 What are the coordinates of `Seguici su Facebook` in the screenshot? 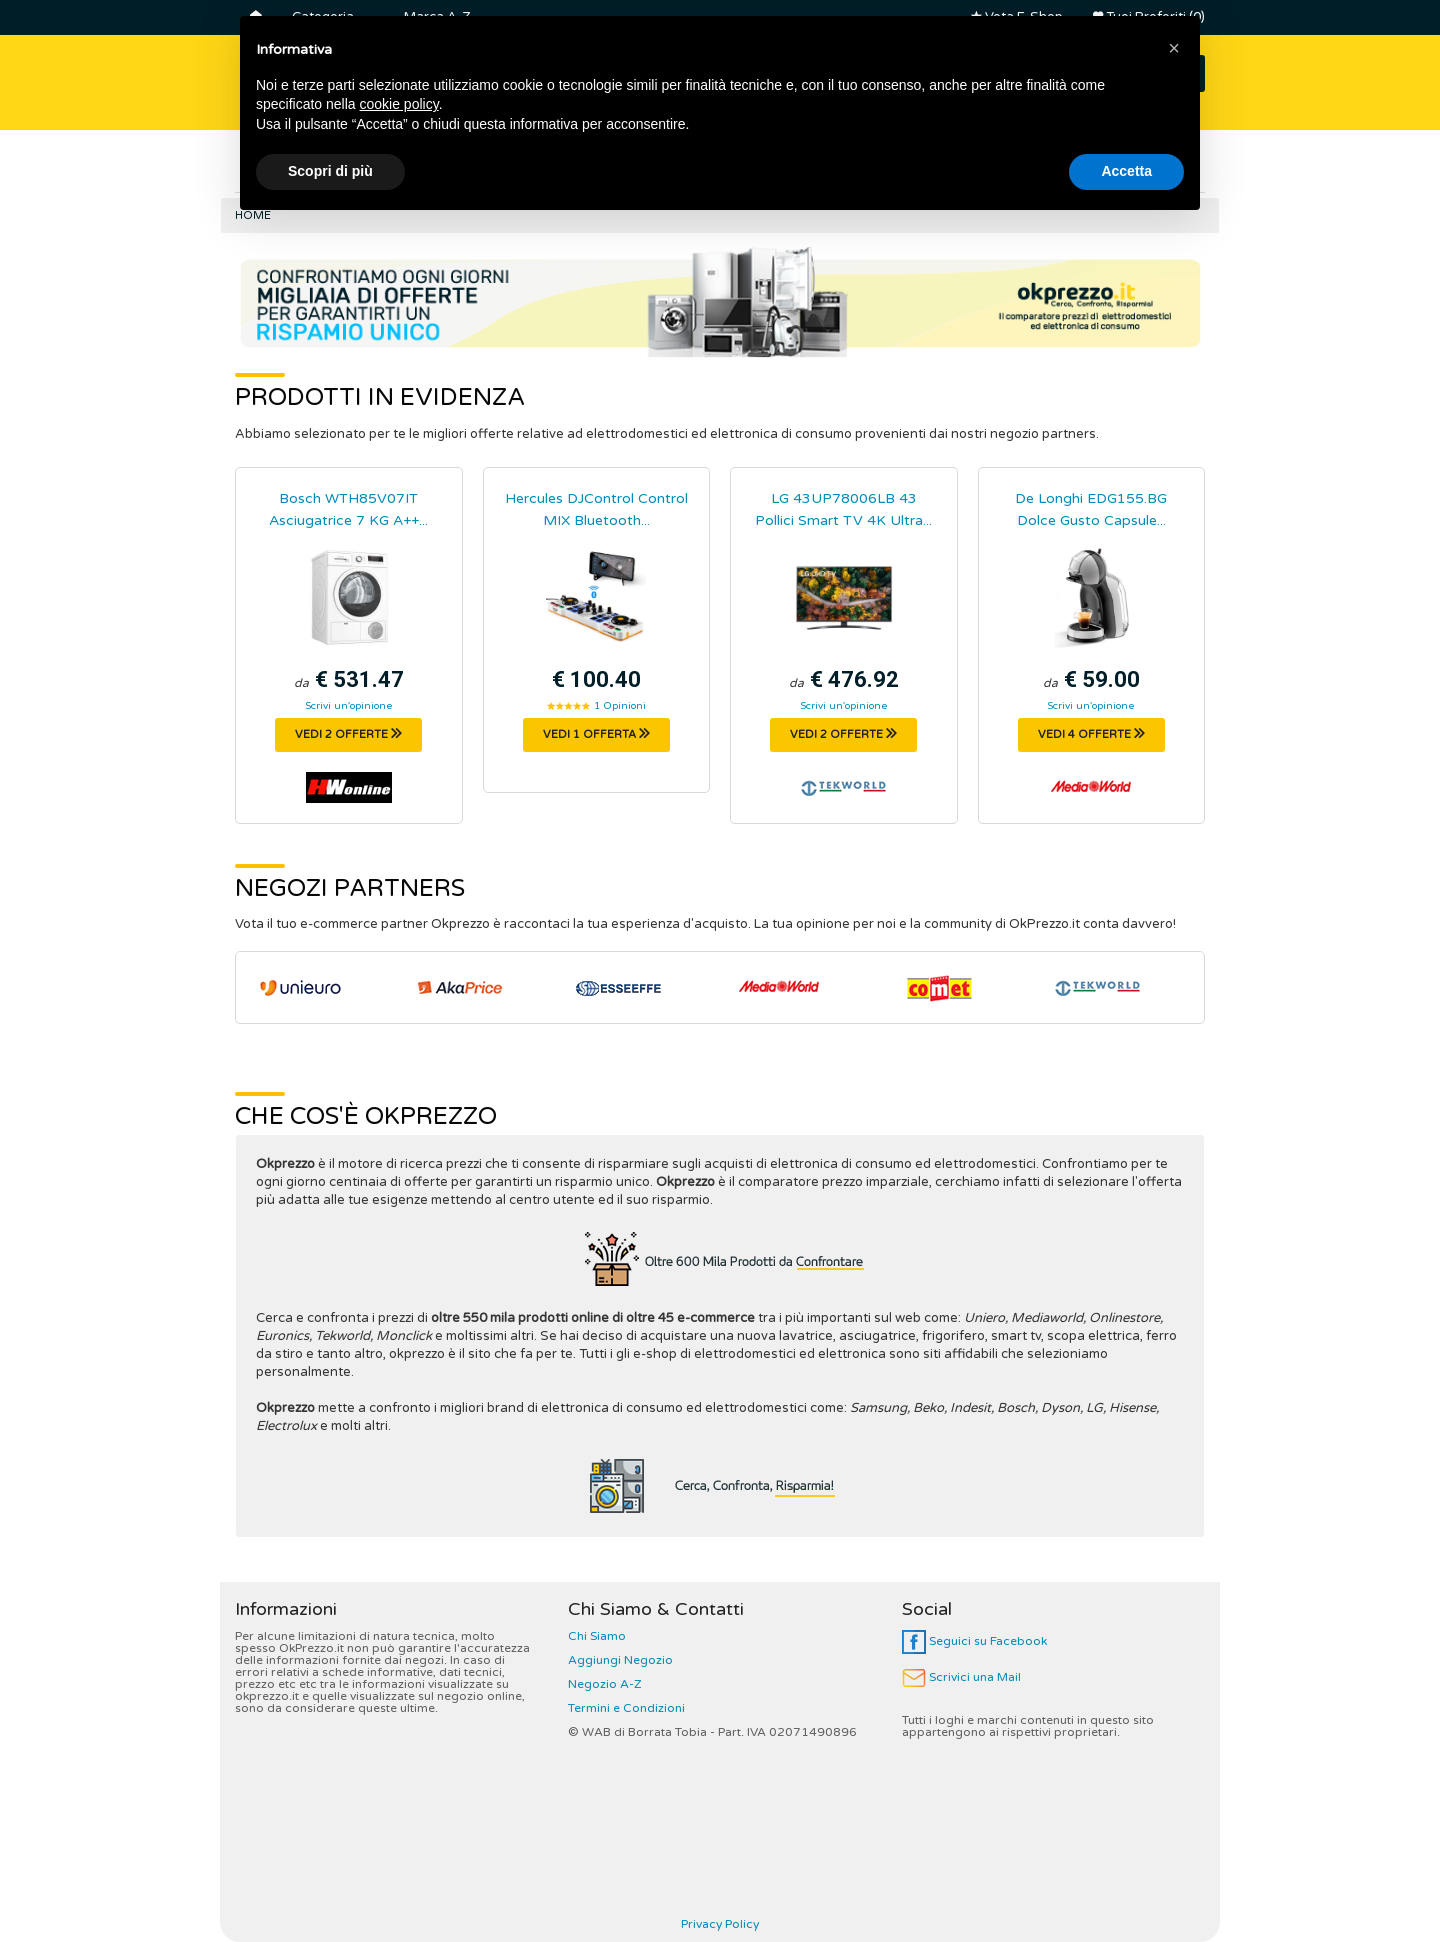 It's located at (974, 1641).